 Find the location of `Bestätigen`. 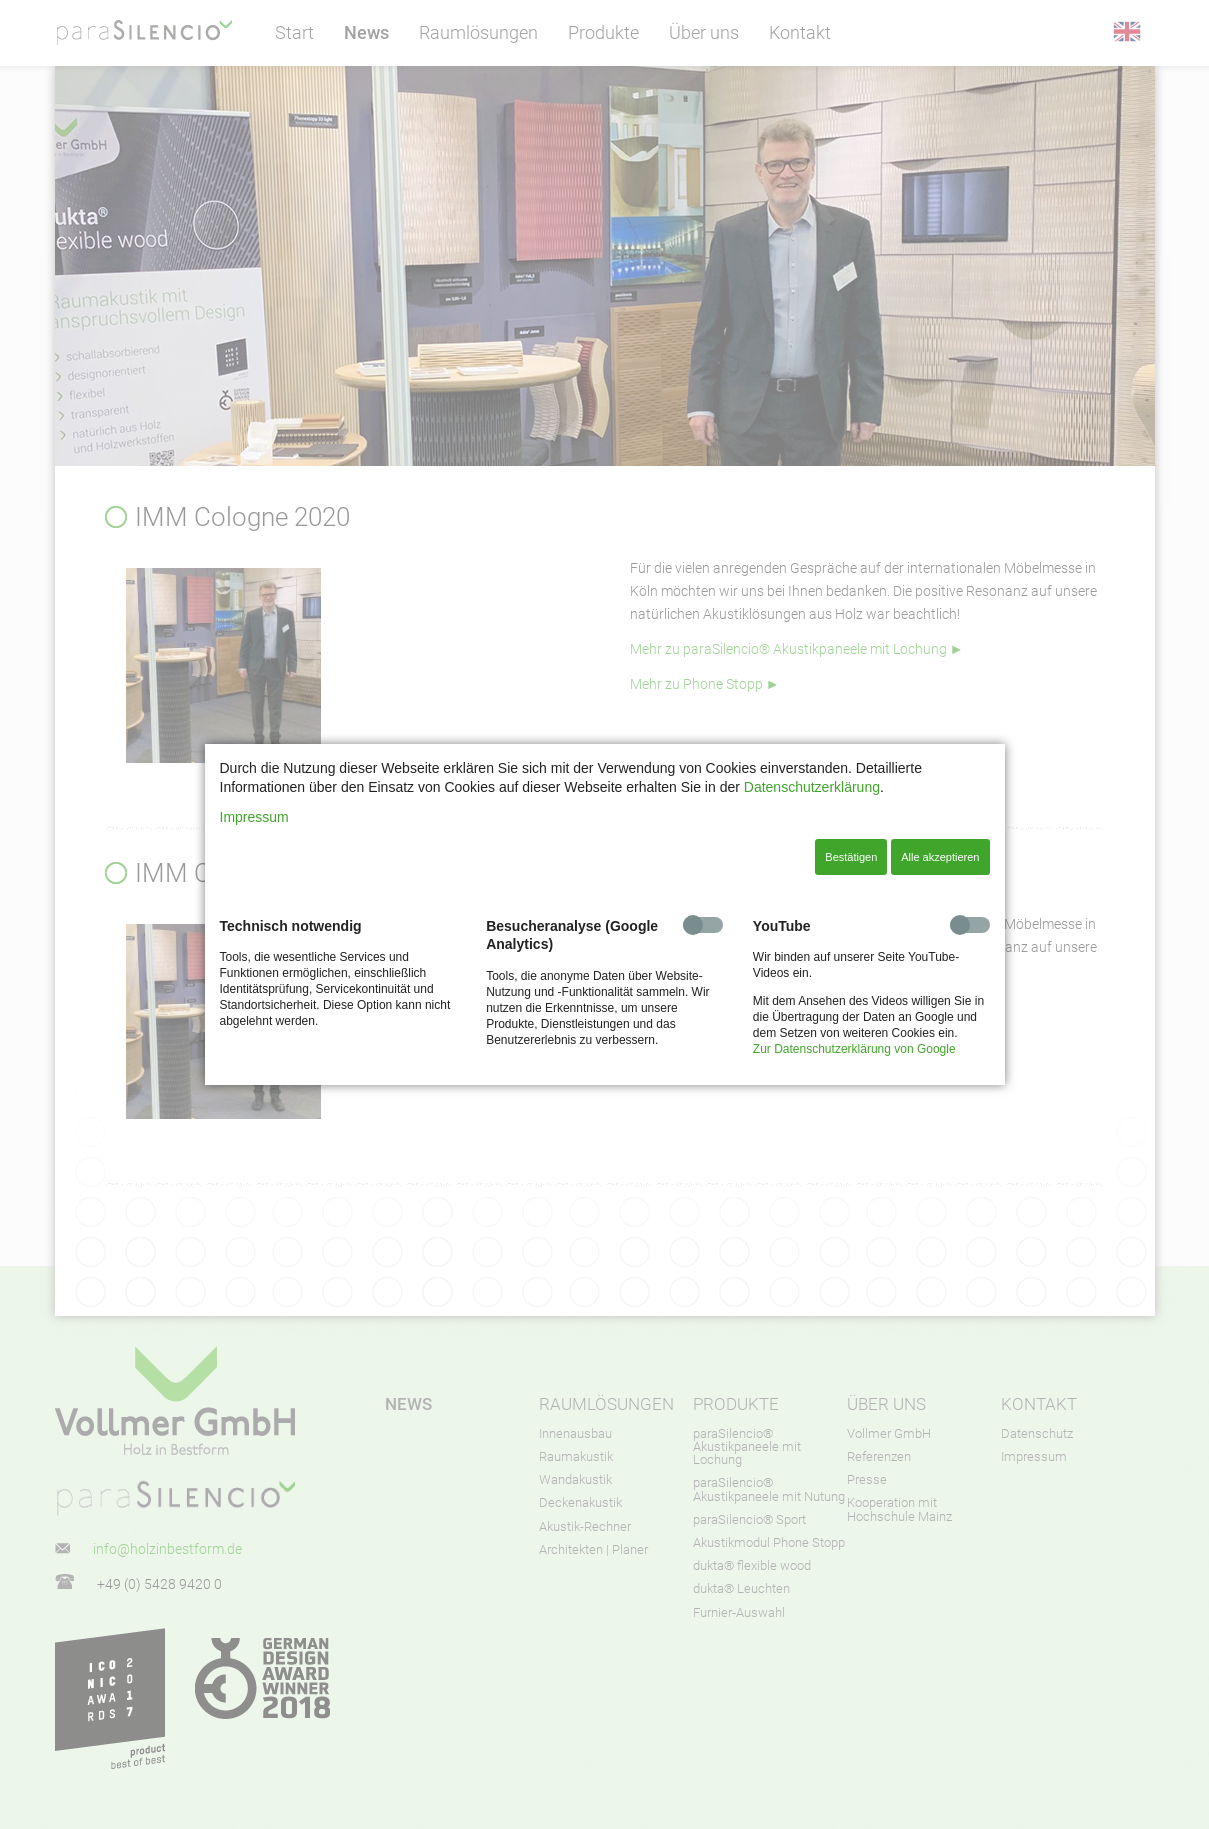

Bestätigen is located at coordinates (851, 857).